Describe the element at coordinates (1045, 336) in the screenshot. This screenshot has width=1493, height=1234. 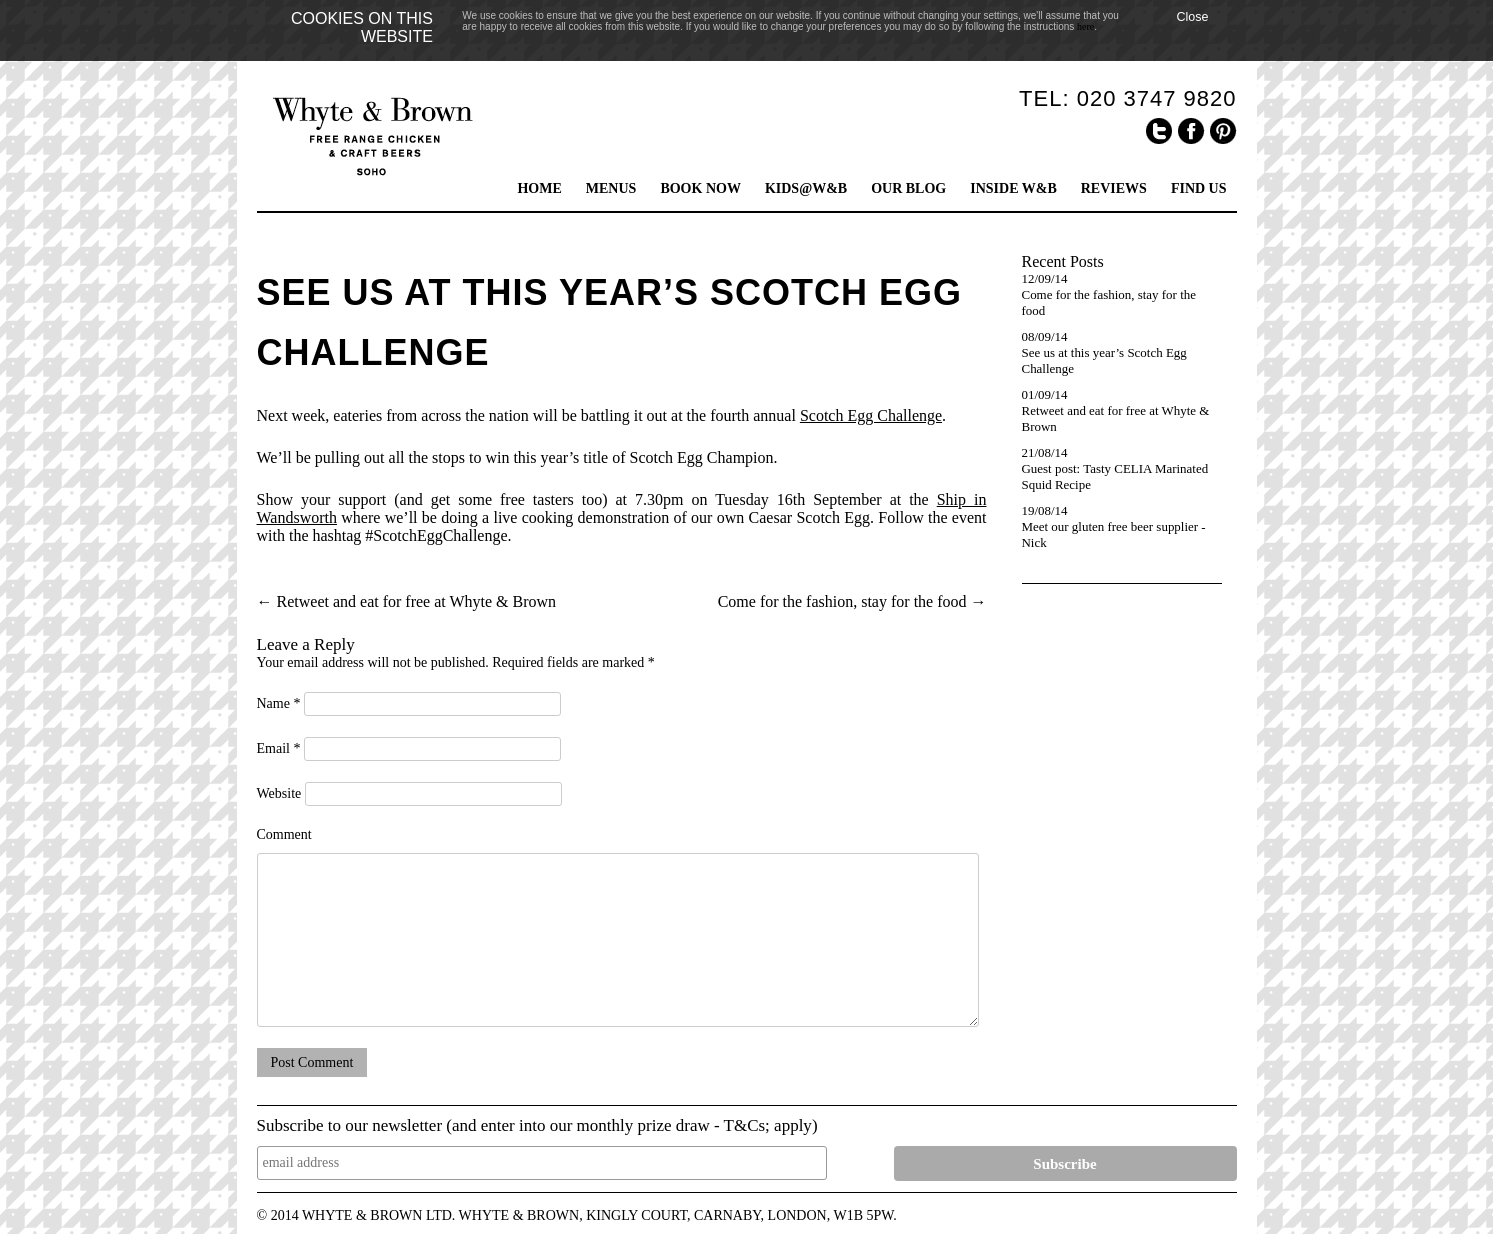
I see `08/09/14` at that location.